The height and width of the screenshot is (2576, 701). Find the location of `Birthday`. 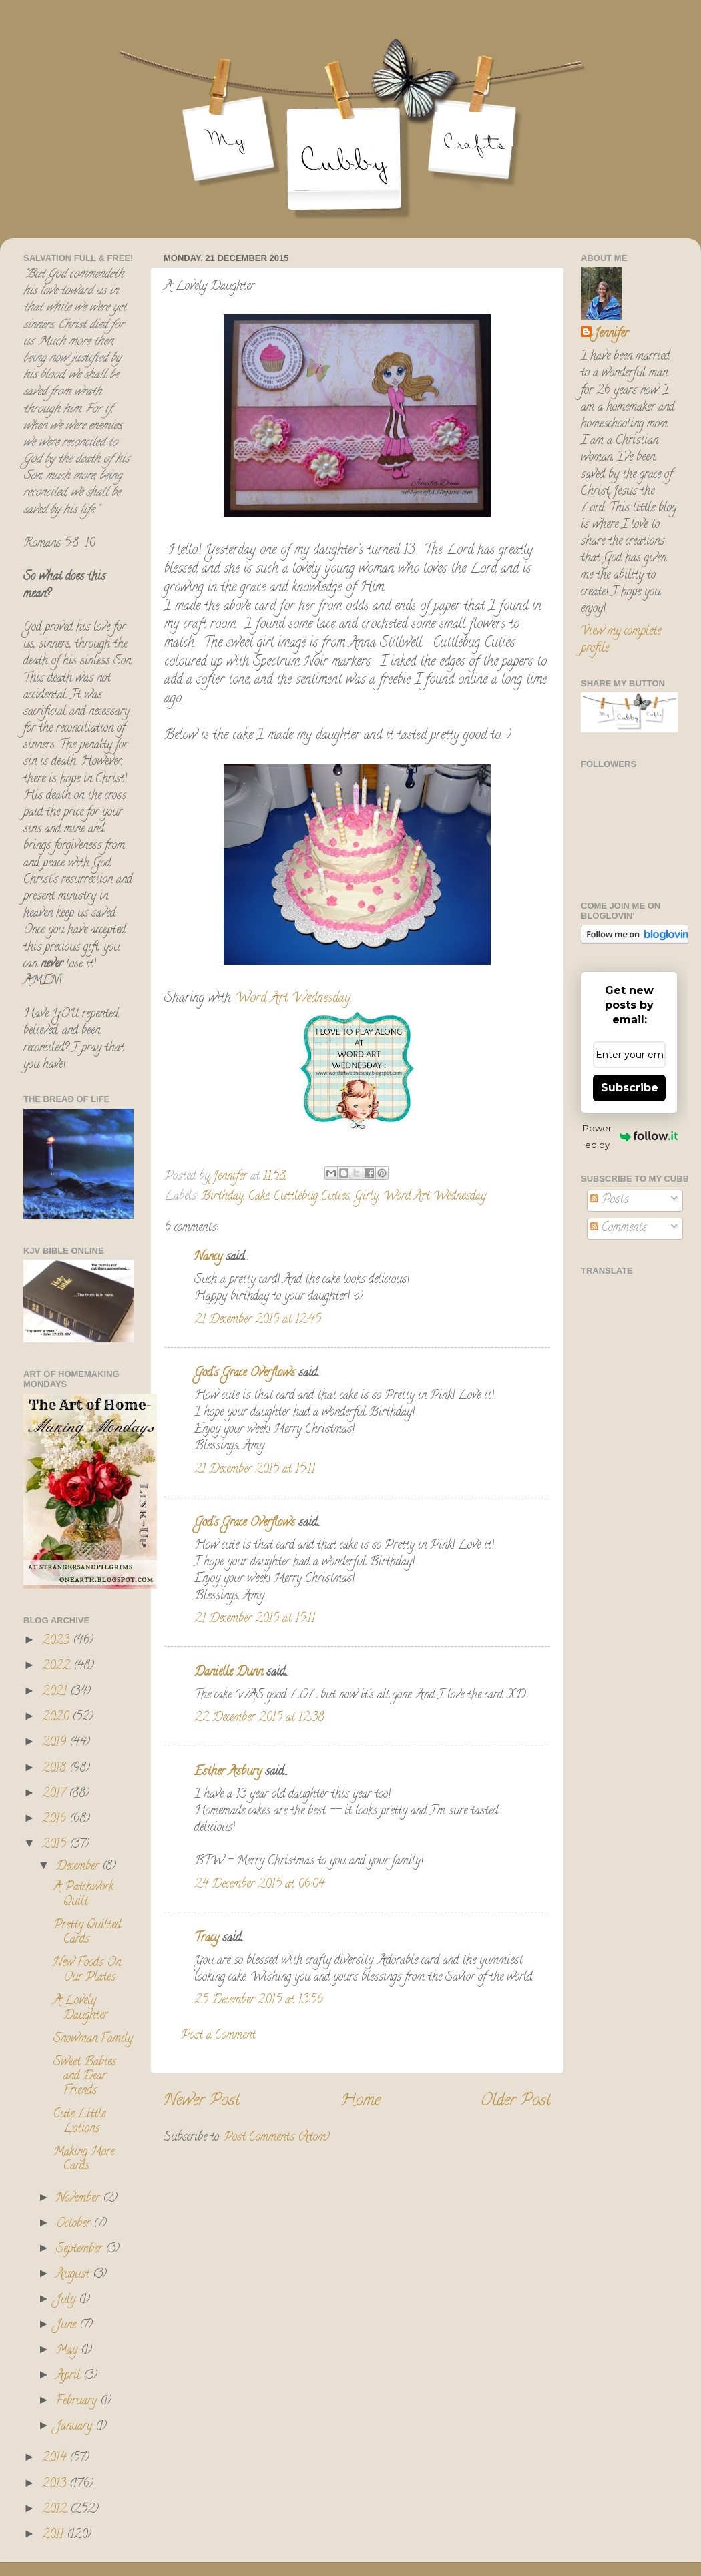

Birthday is located at coordinates (222, 1197).